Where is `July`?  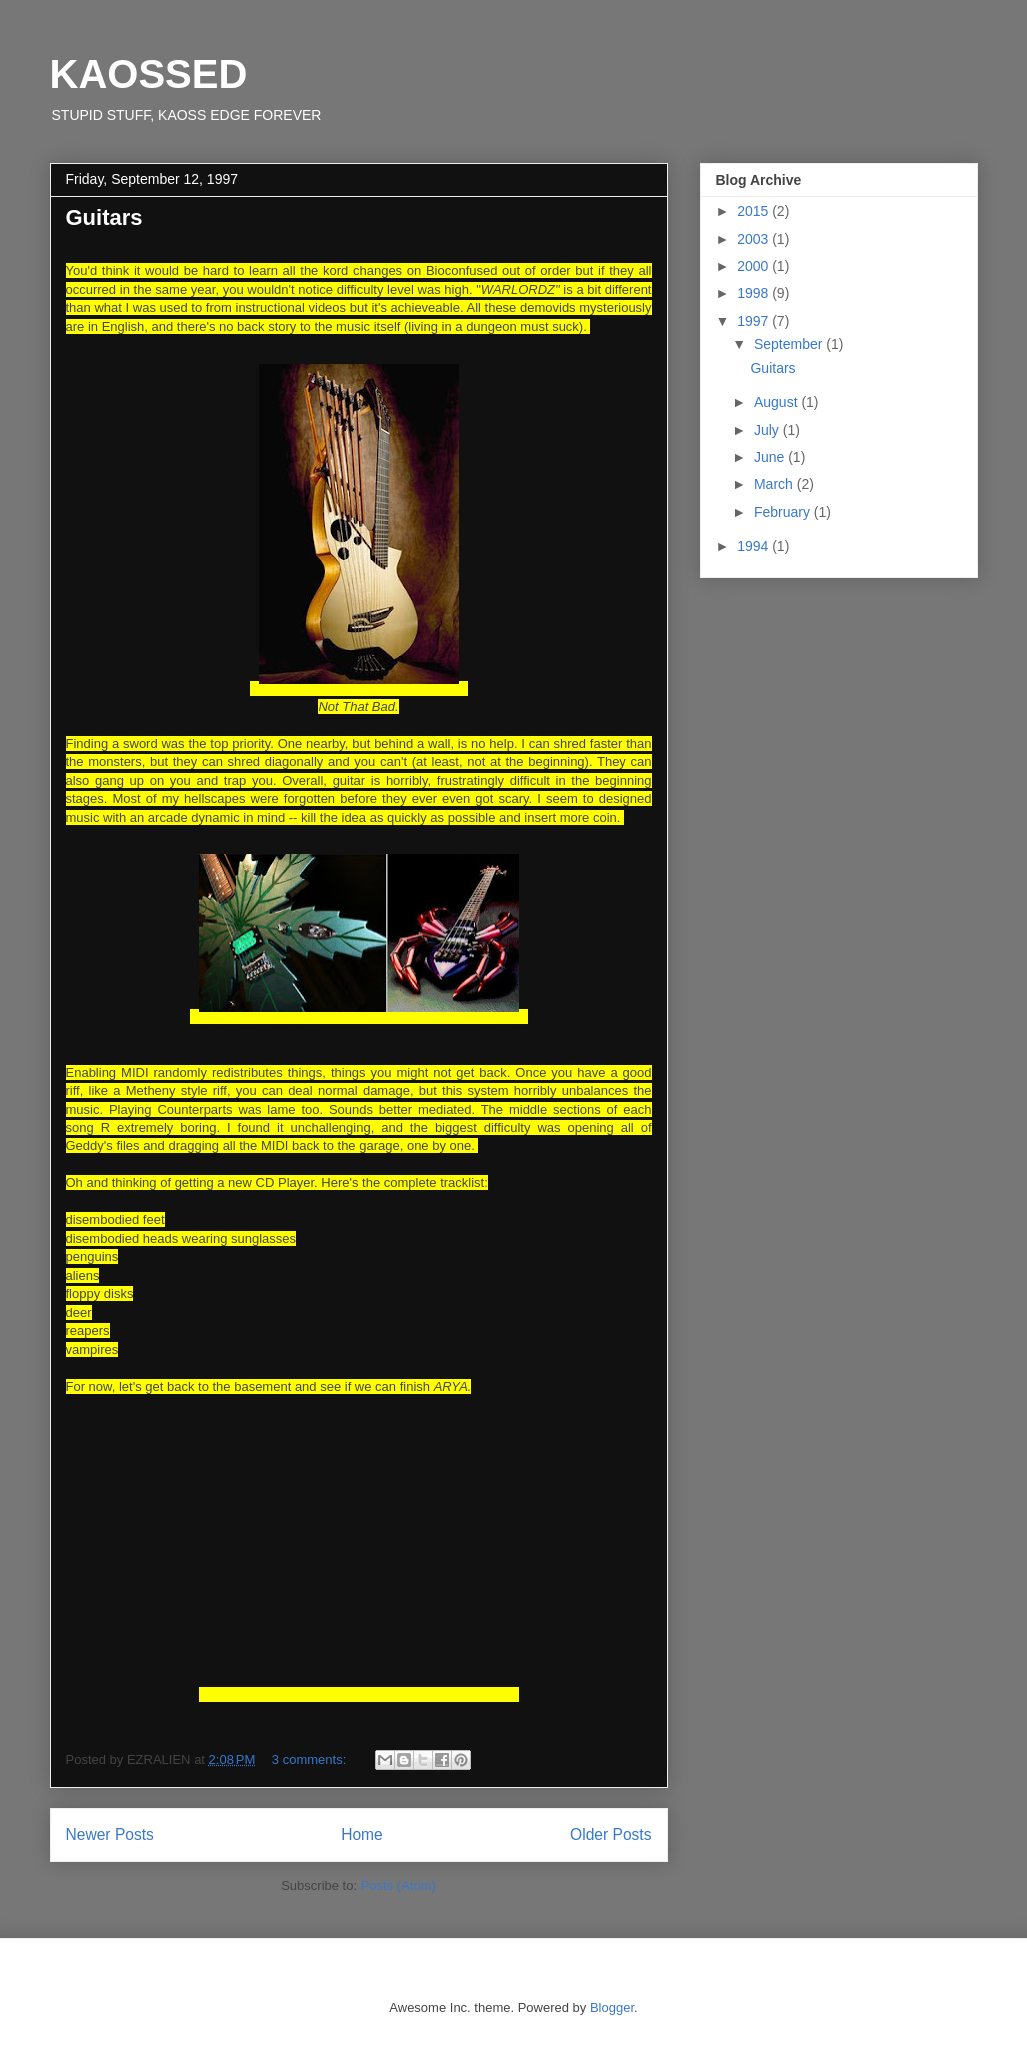
July is located at coordinates (768, 430).